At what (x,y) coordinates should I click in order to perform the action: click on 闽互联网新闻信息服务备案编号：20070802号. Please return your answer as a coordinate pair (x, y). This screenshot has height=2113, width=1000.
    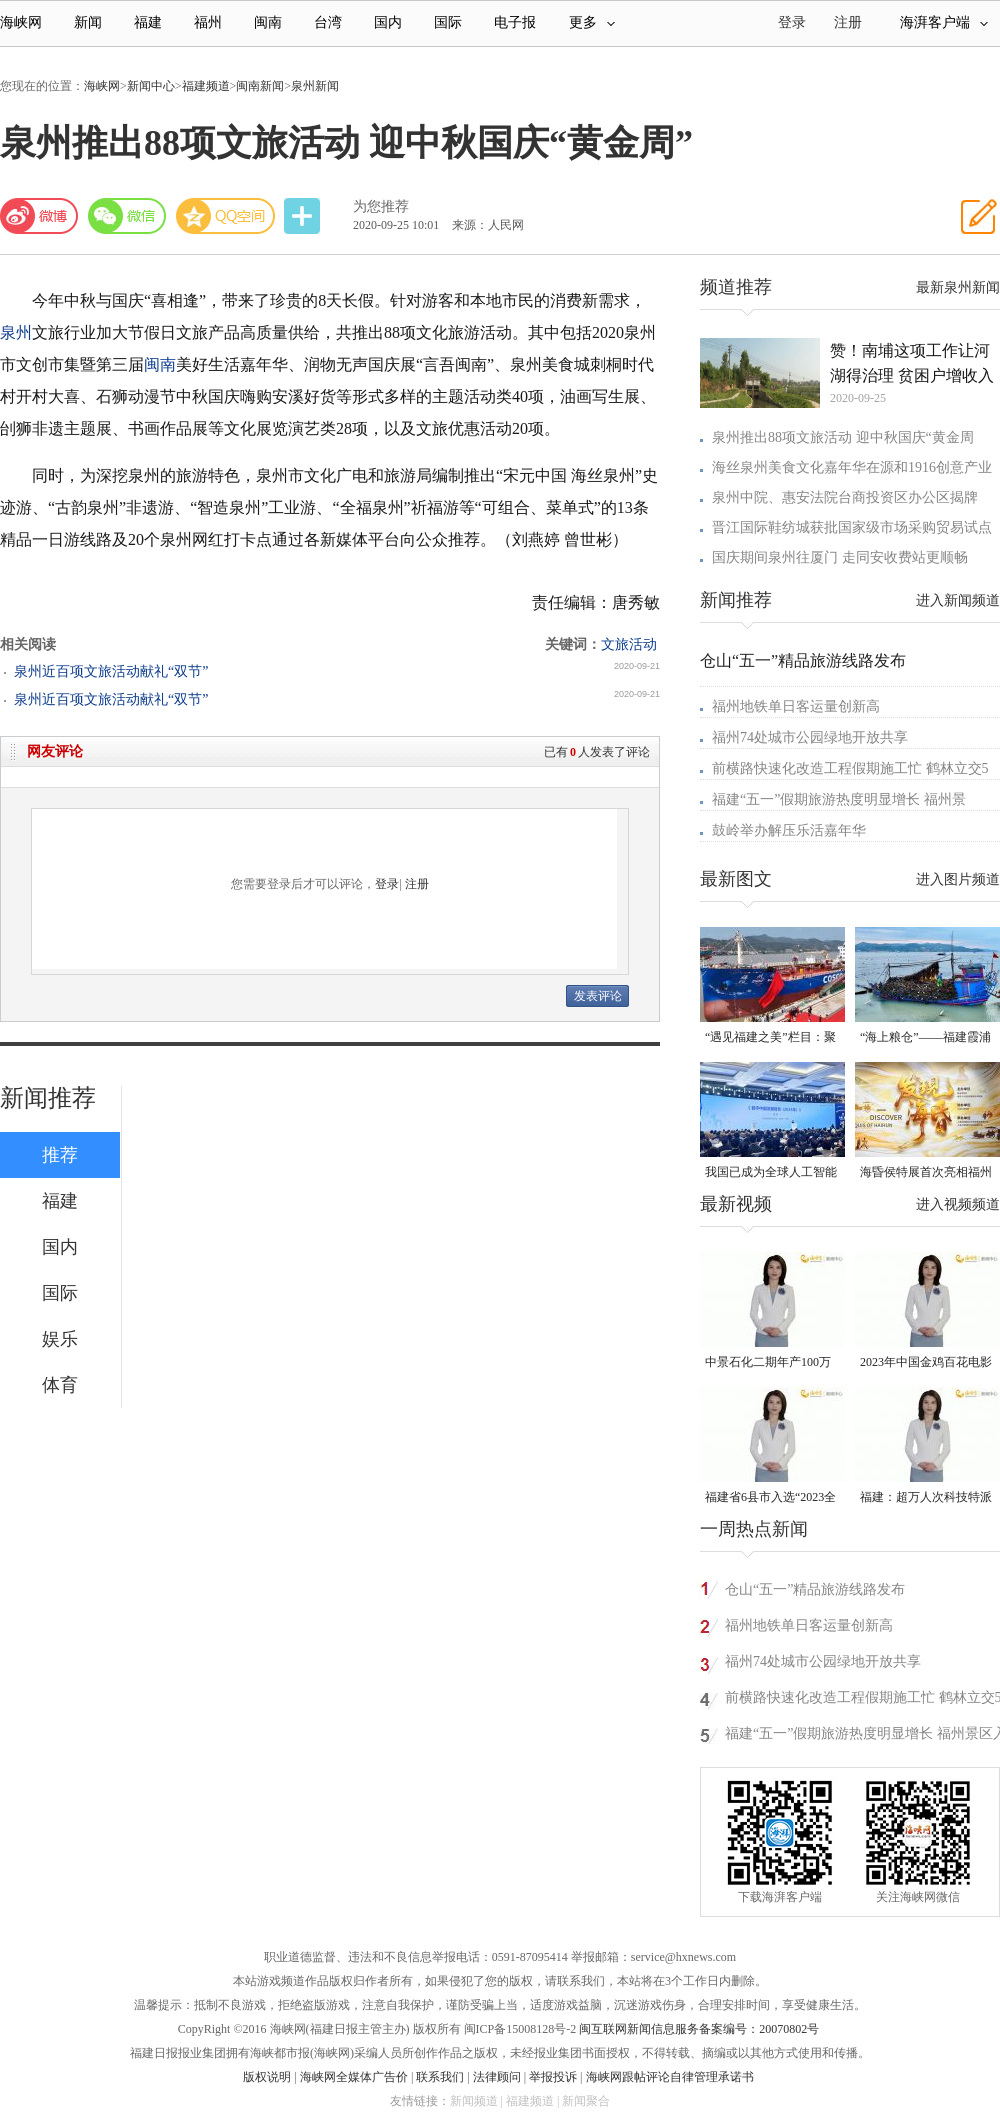
    Looking at the image, I should click on (699, 2029).